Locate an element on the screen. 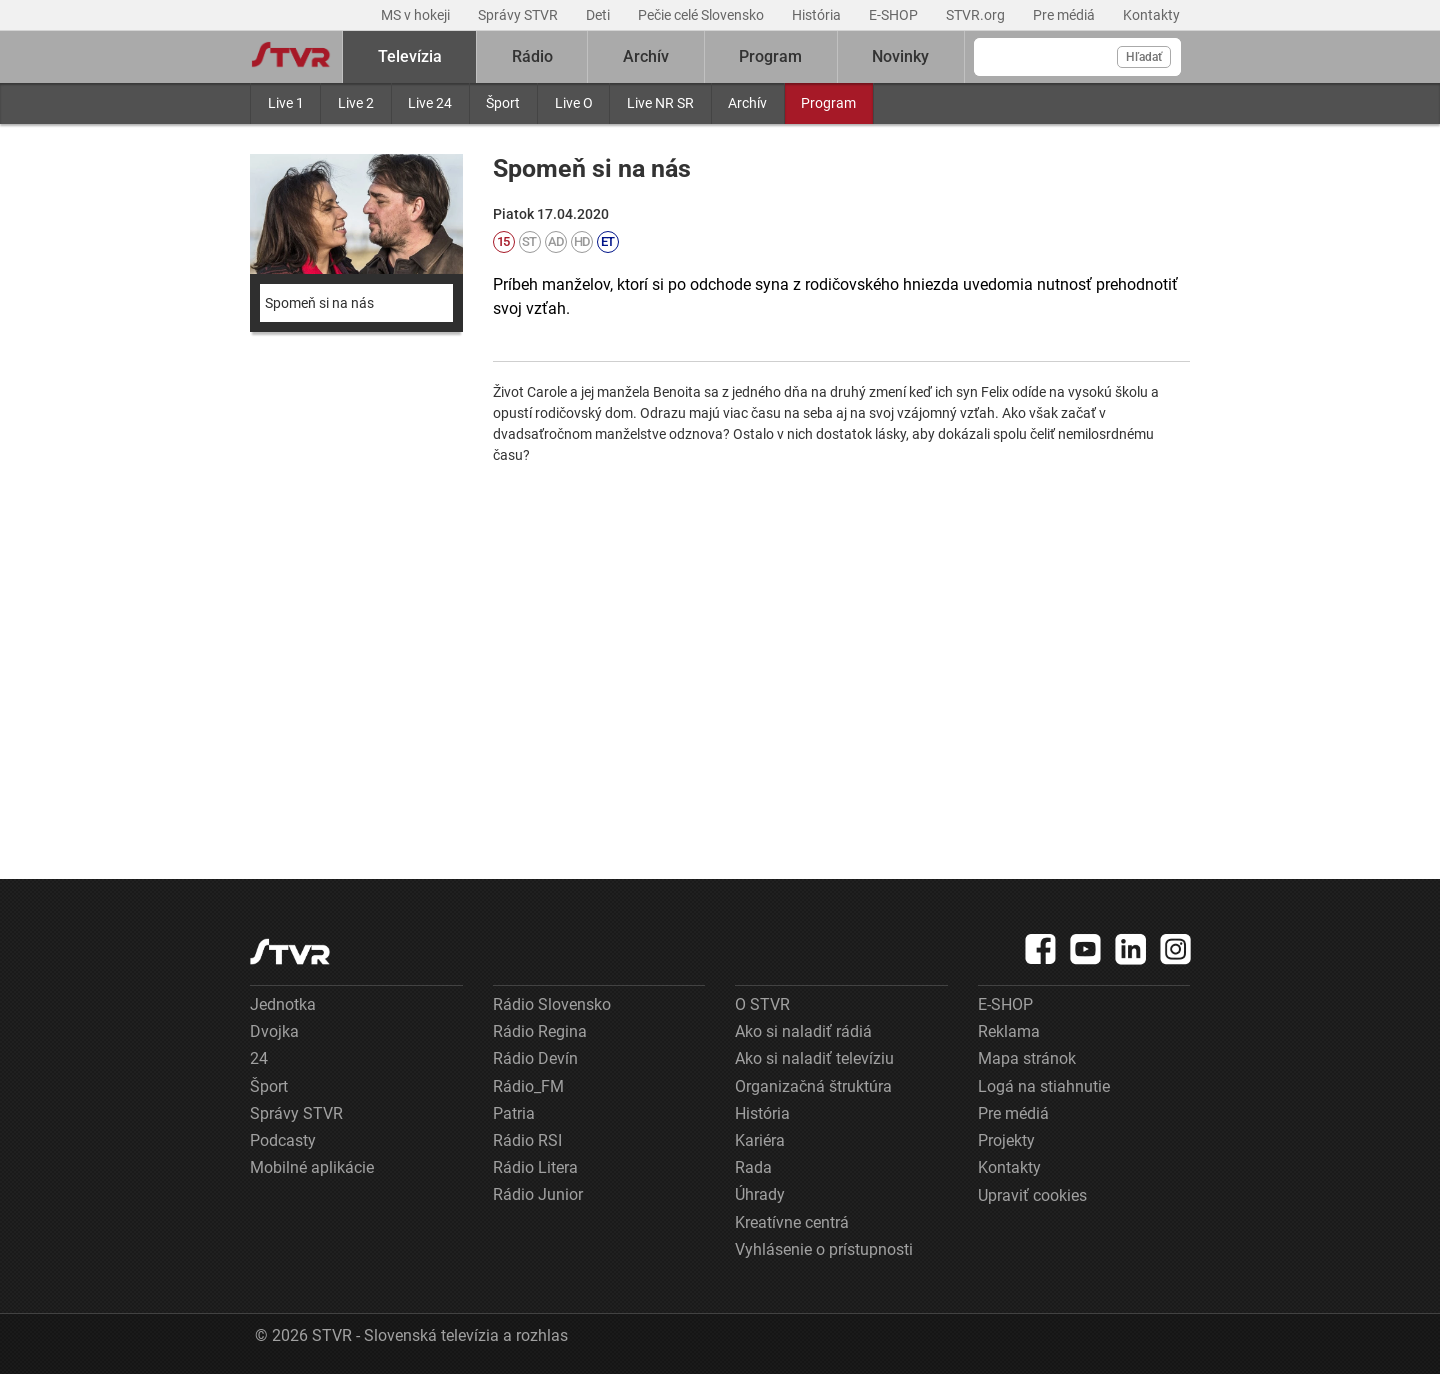 The width and height of the screenshot is (1440, 1374). 24 is located at coordinates (259, 1058).